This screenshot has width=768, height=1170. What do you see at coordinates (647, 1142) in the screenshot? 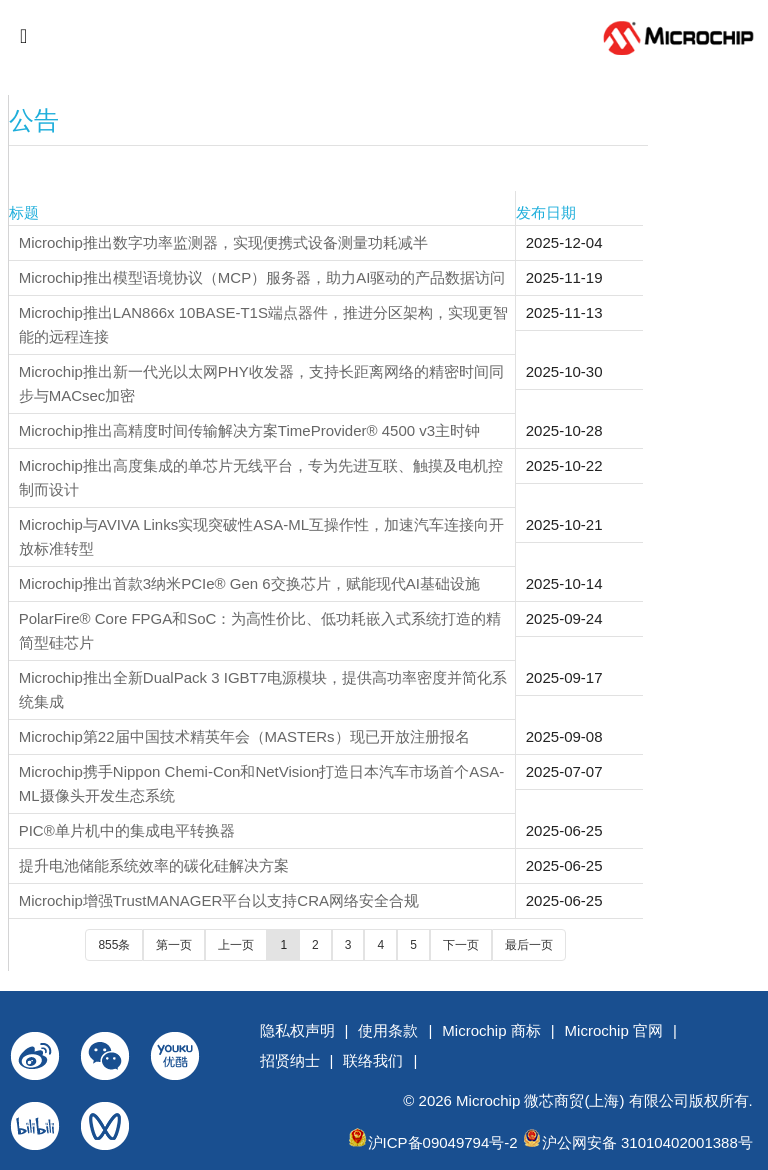
I see `沪公网安备 31010402001388号` at bounding box center [647, 1142].